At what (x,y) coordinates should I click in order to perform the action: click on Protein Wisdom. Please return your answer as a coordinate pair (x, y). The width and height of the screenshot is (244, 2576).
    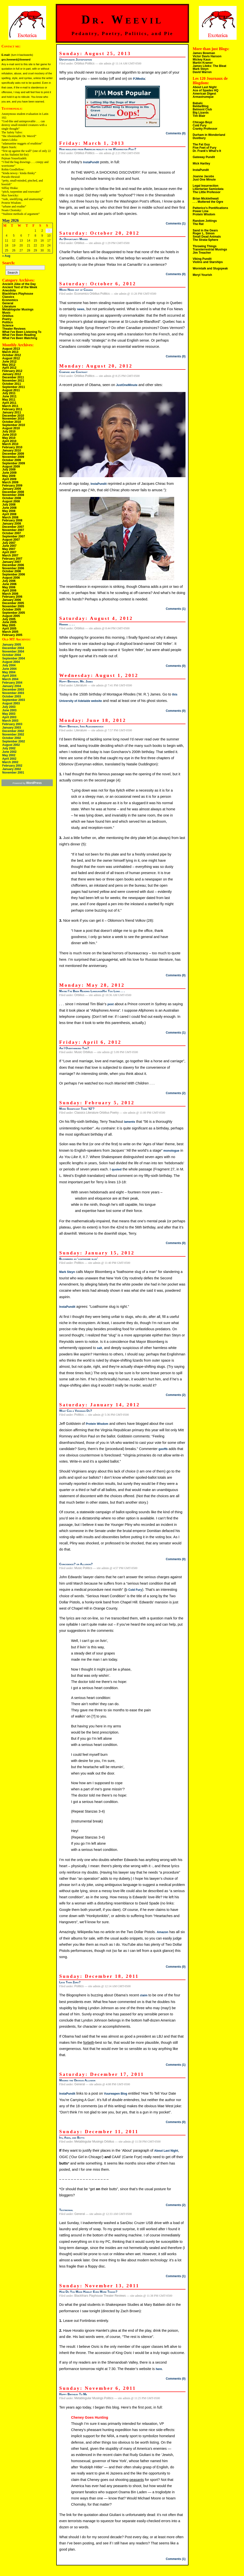
    Looking at the image, I should click on (97, 1424).